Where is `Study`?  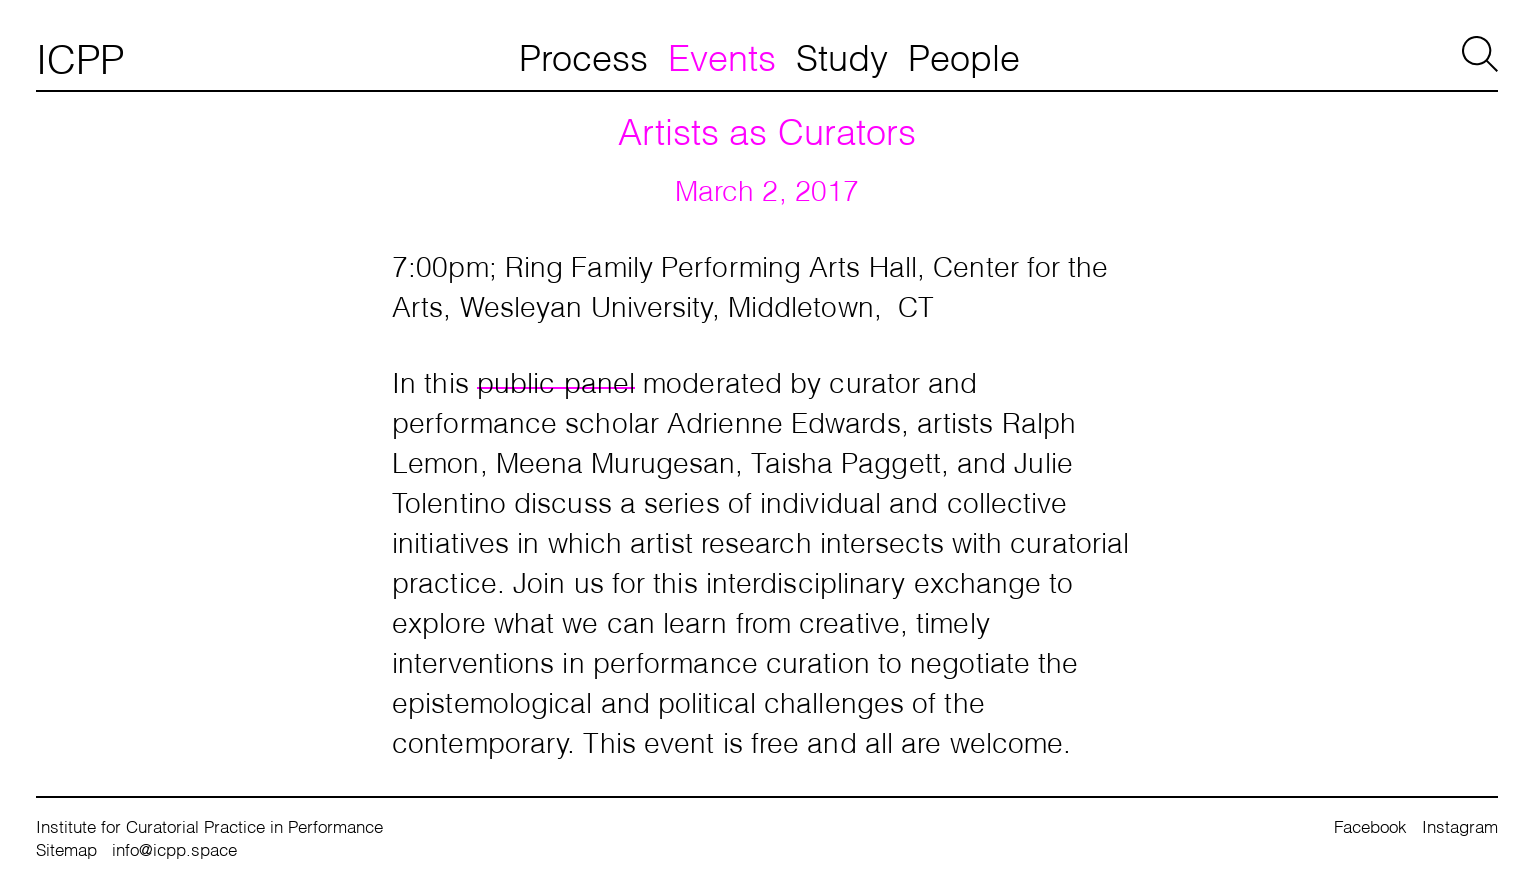
Study is located at coordinates (842, 54).